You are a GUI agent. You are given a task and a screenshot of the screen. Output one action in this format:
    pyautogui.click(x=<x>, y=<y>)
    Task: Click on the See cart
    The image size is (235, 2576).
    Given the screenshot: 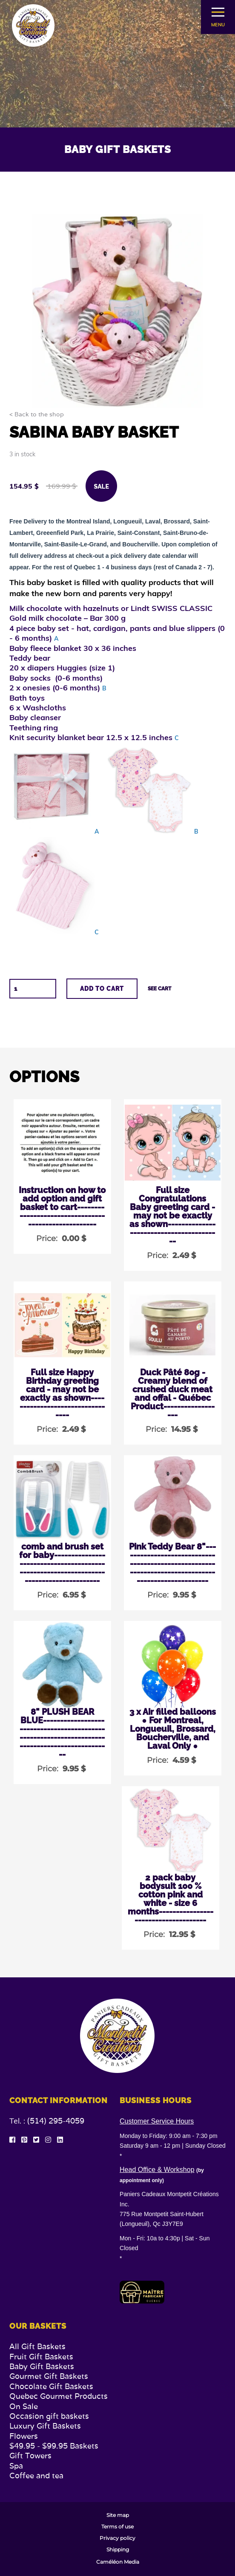 What is the action you would take?
    pyautogui.click(x=159, y=989)
    